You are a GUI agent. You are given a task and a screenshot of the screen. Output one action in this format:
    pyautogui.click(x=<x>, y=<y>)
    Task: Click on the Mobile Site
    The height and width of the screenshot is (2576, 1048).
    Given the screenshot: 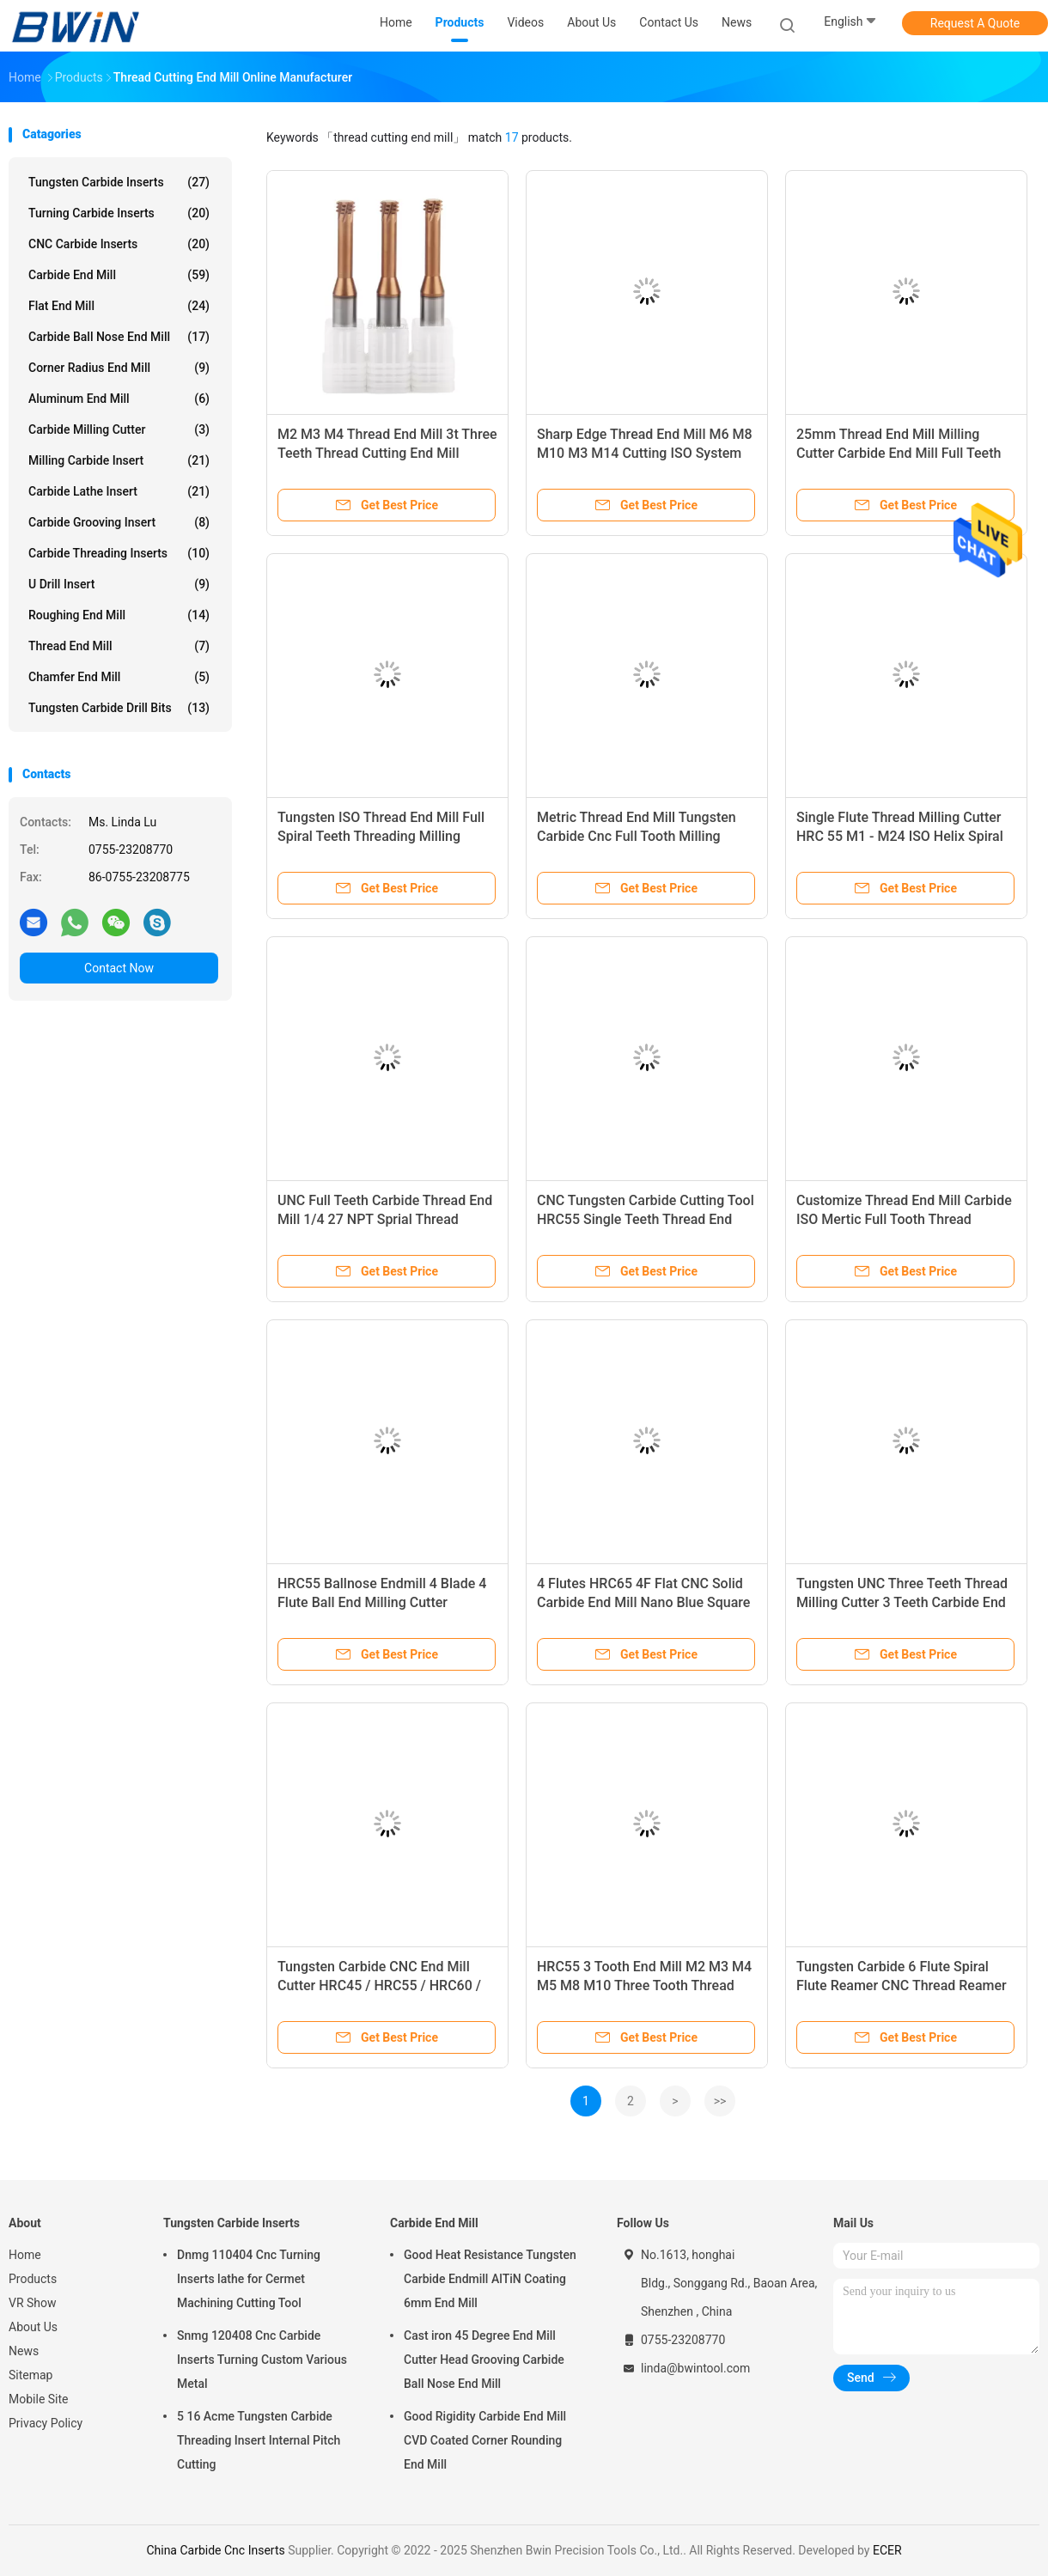 What is the action you would take?
    pyautogui.click(x=39, y=2399)
    